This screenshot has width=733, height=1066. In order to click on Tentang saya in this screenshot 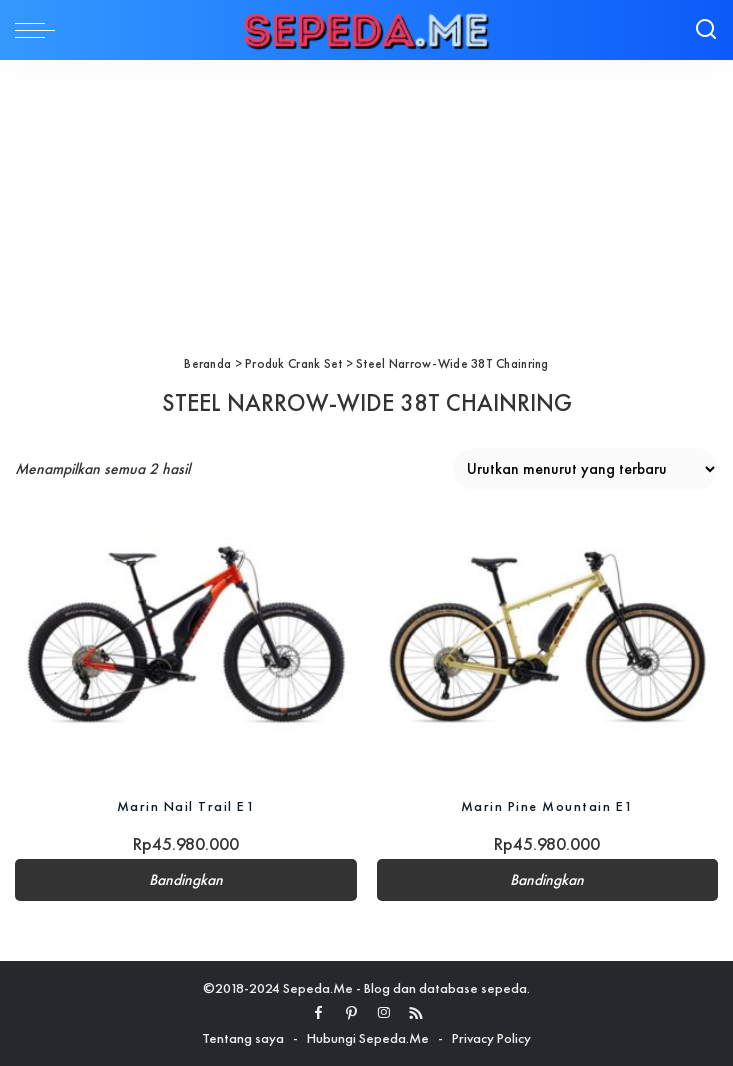, I will do `click(243, 1038)`.